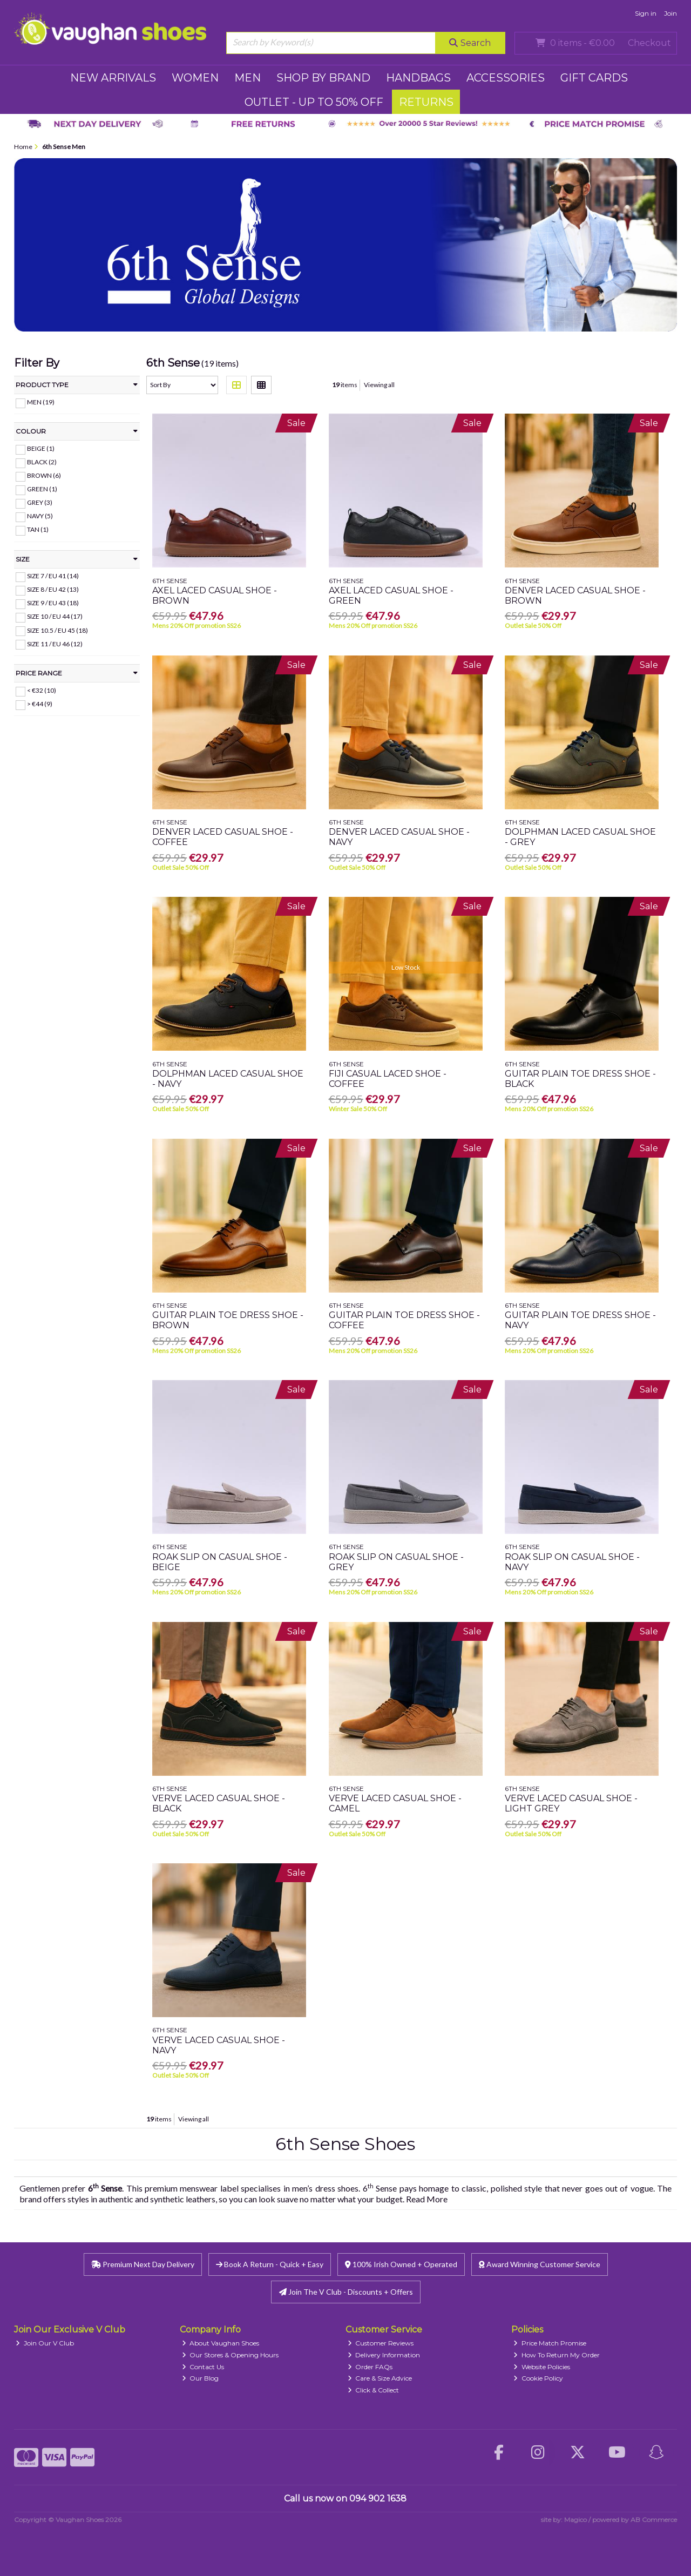 The image size is (691, 2576). What do you see at coordinates (649, 43) in the screenshot?
I see `Checkout` at bounding box center [649, 43].